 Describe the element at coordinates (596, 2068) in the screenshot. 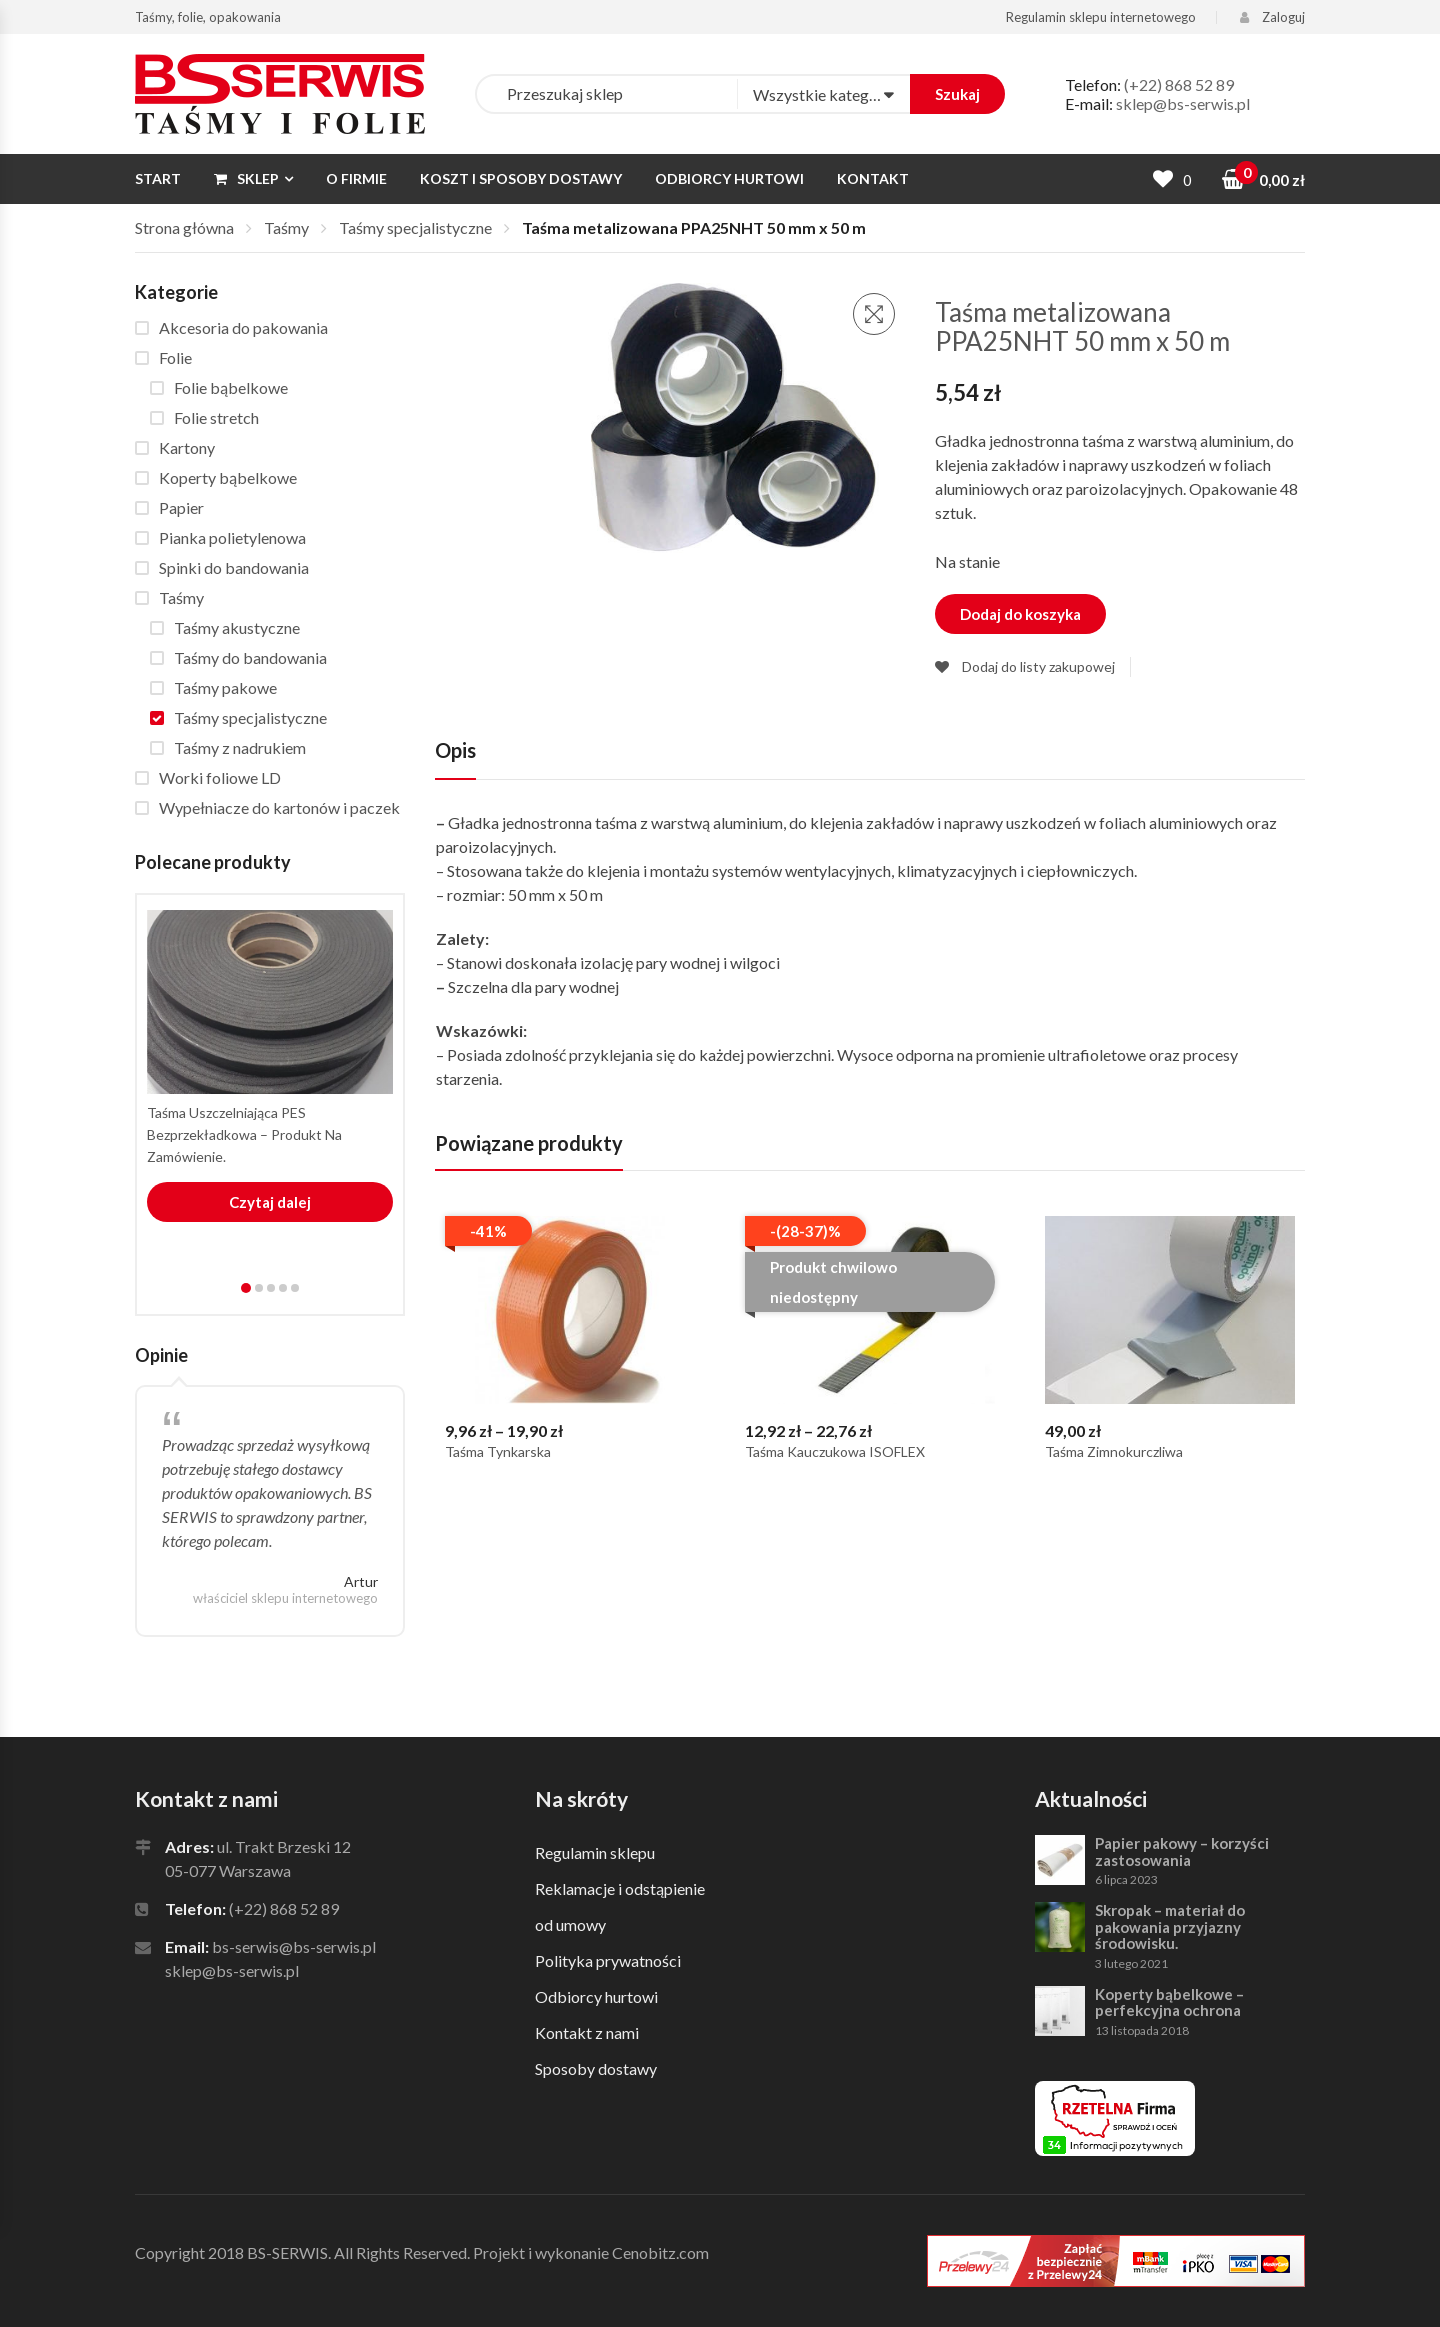

I see `Sposoby dostawy` at that location.